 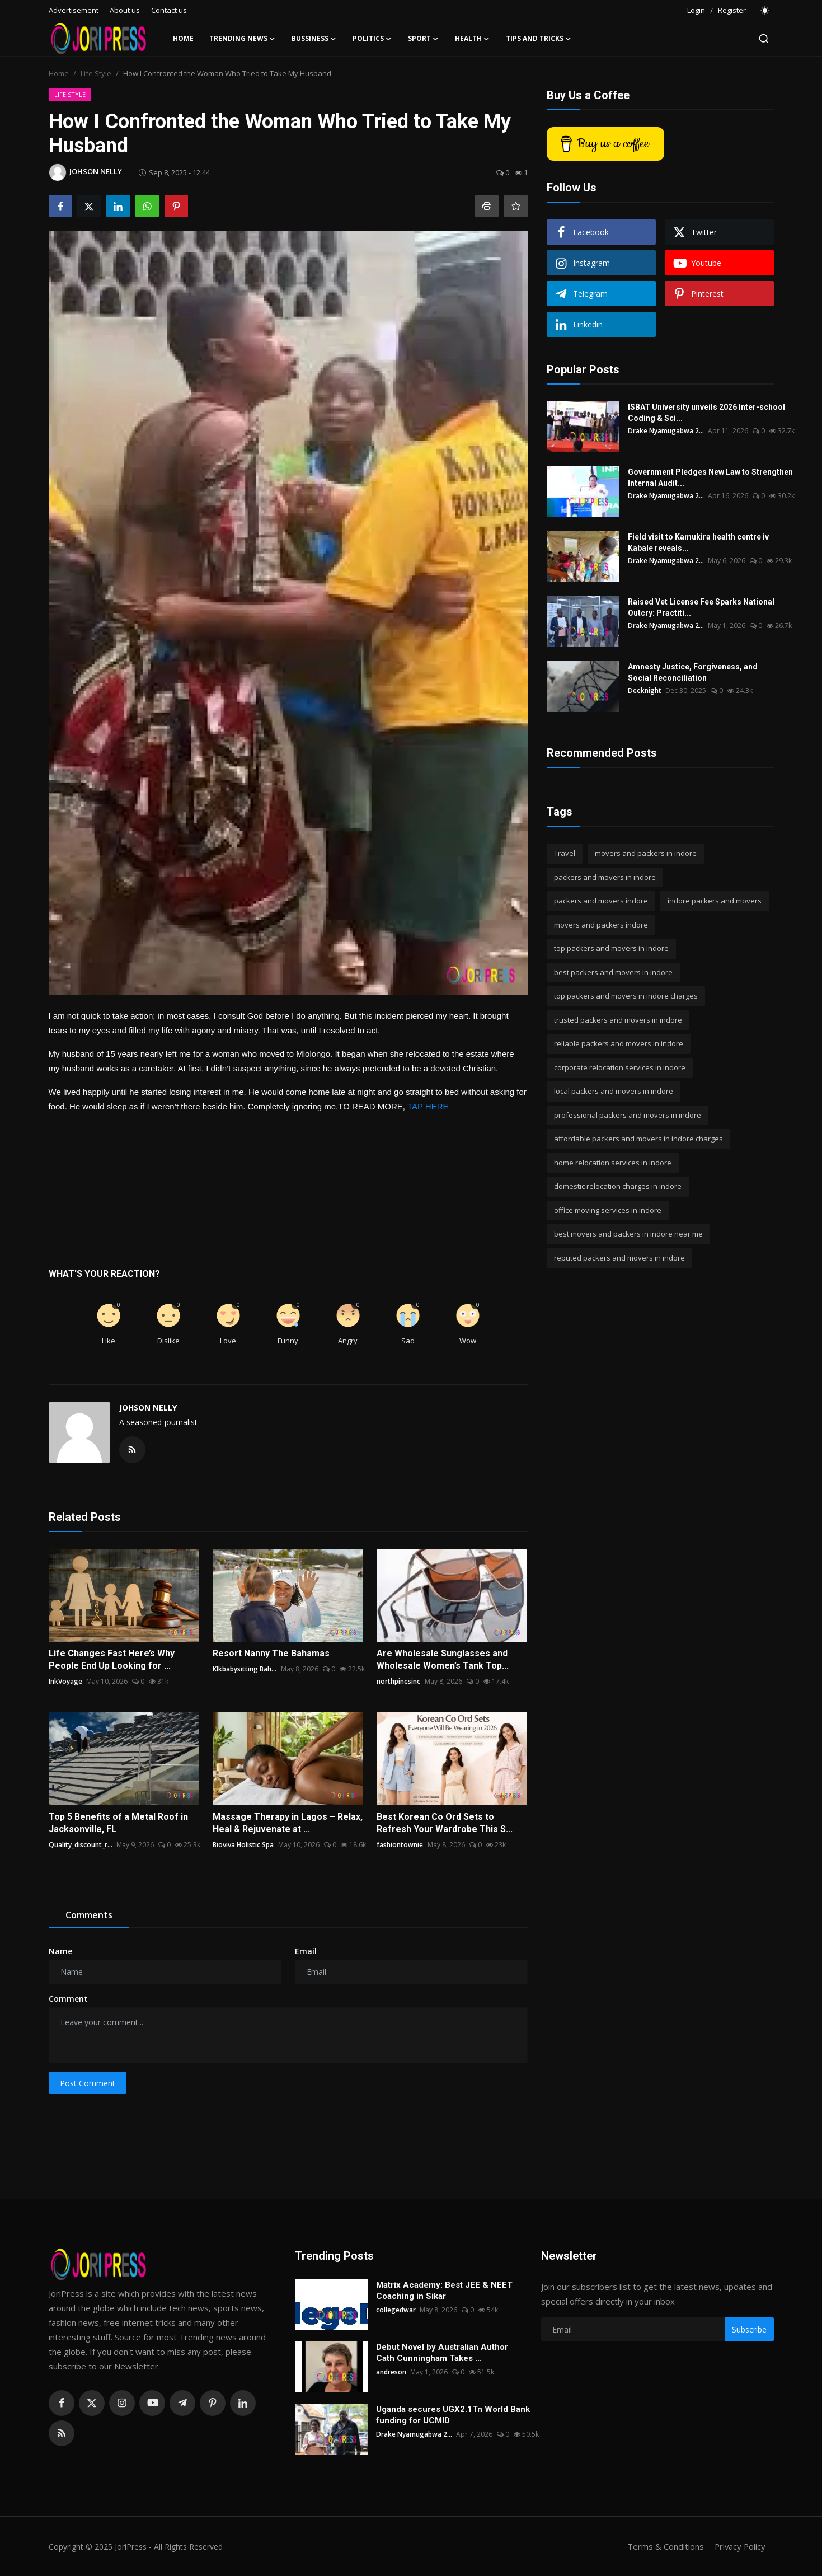 I want to click on Politics [button], so click(x=372, y=38).